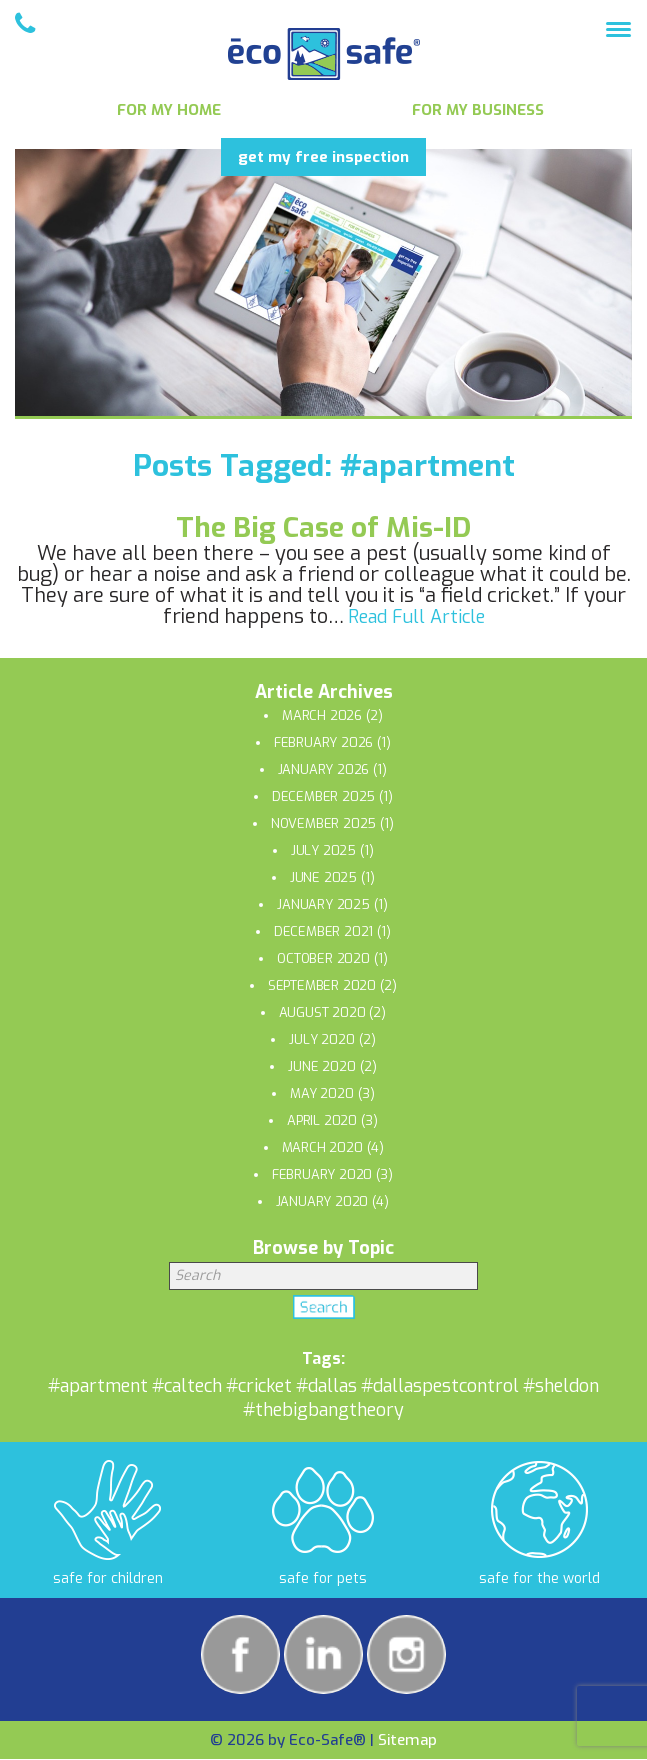 The width and height of the screenshot is (647, 1760). Describe the element at coordinates (322, 1147) in the screenshot. I see `March 2020` at that location.